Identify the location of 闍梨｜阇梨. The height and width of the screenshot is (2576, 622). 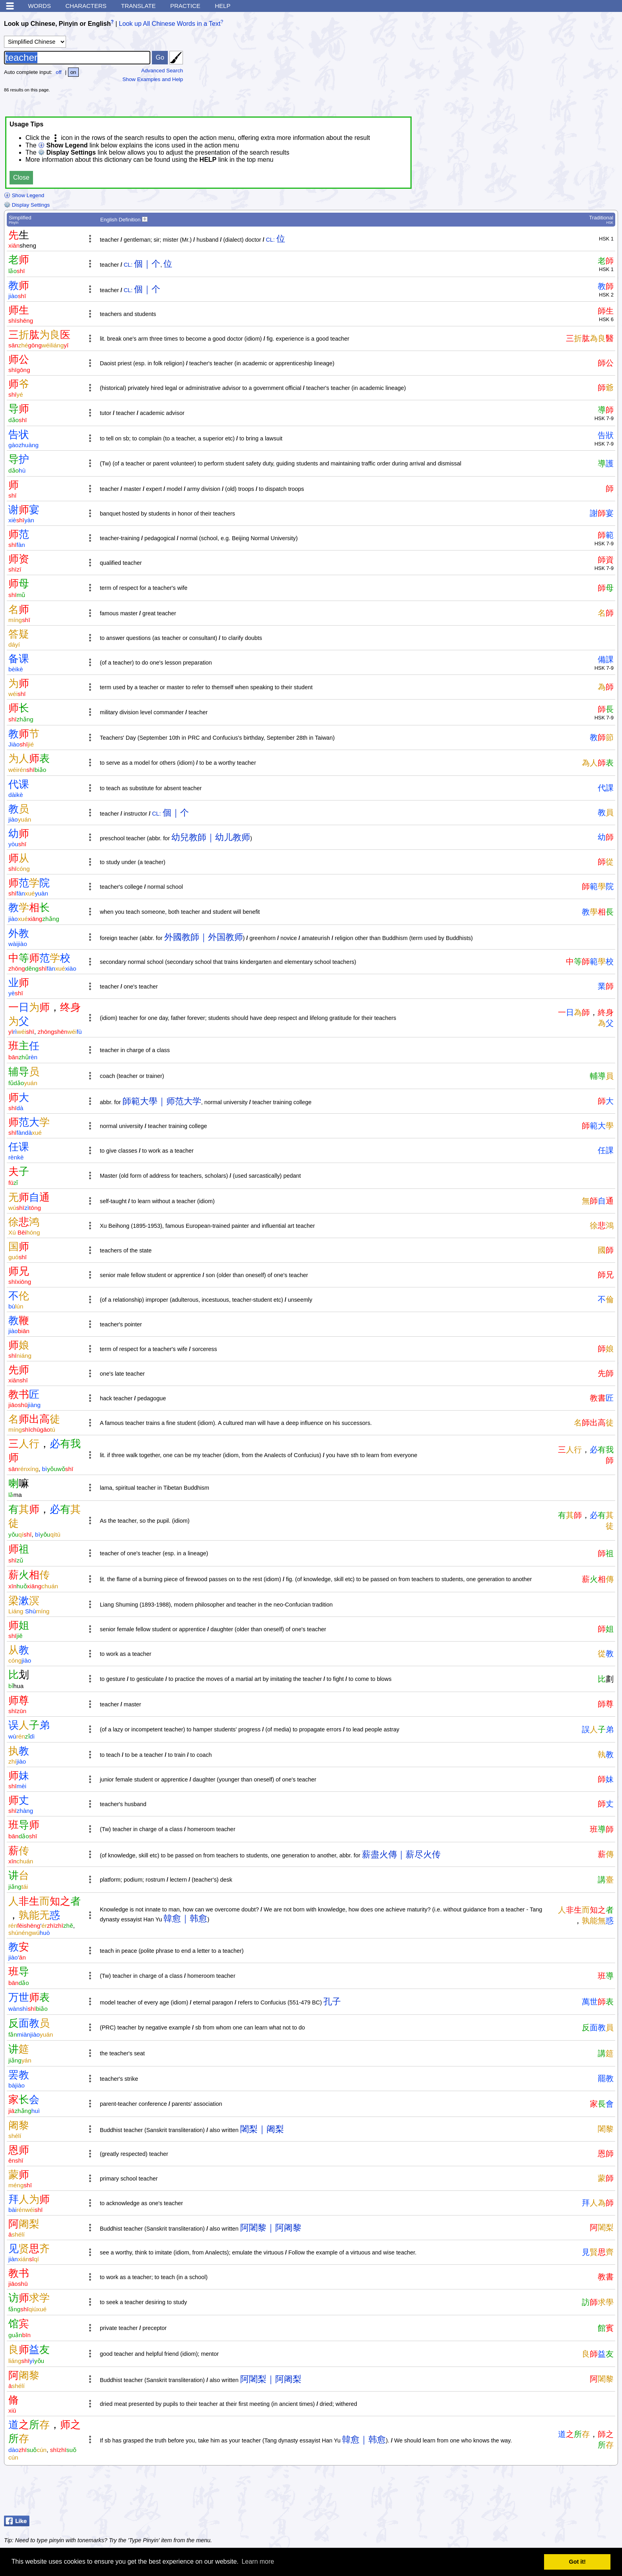
(262, 2129).